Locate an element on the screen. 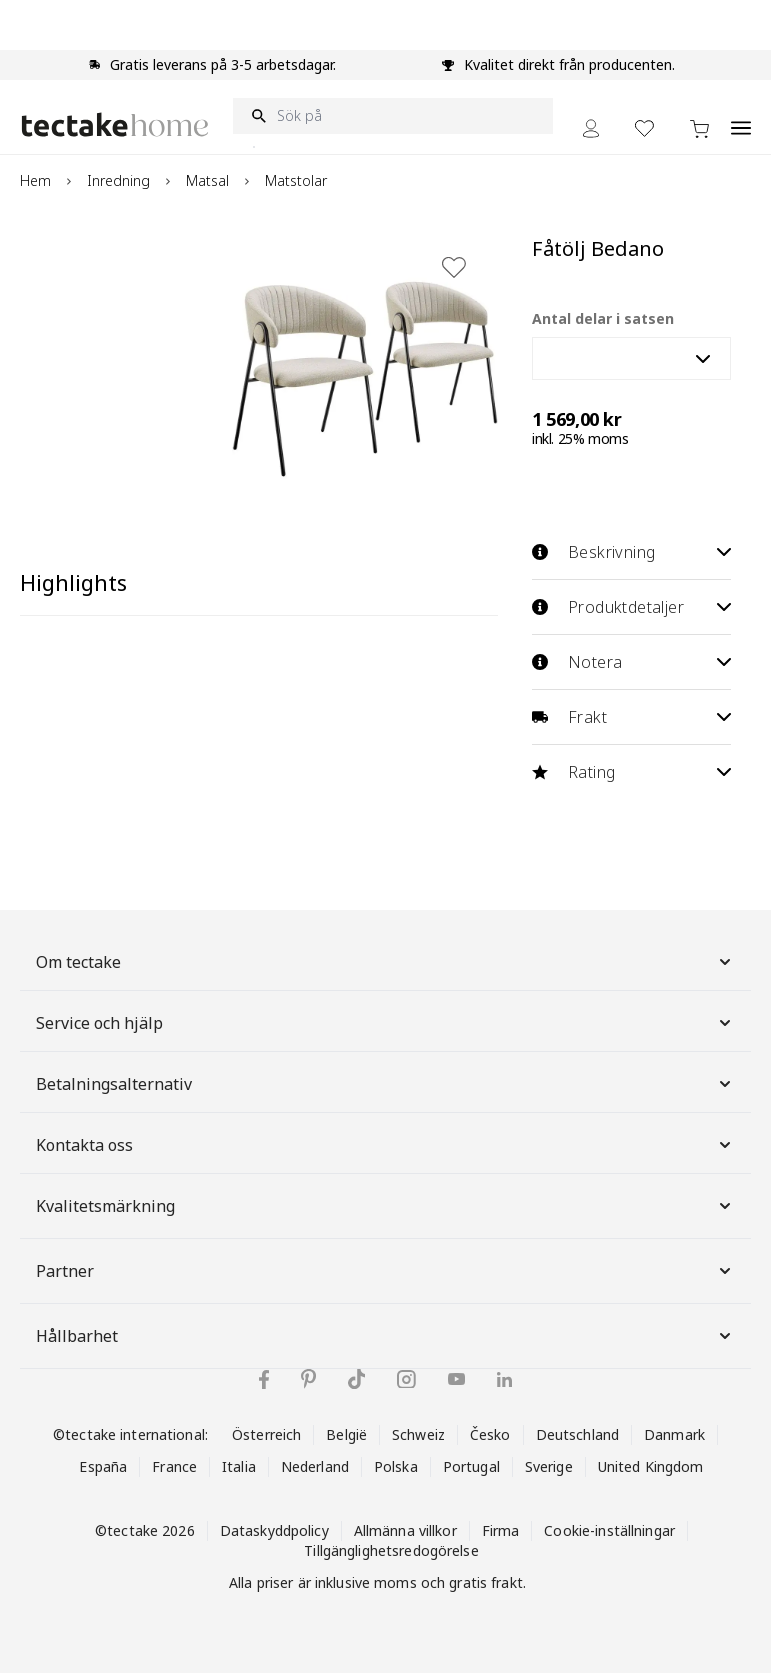 The image size is (771, 1673). United Kingdom is located at coordinates (651, 1466).